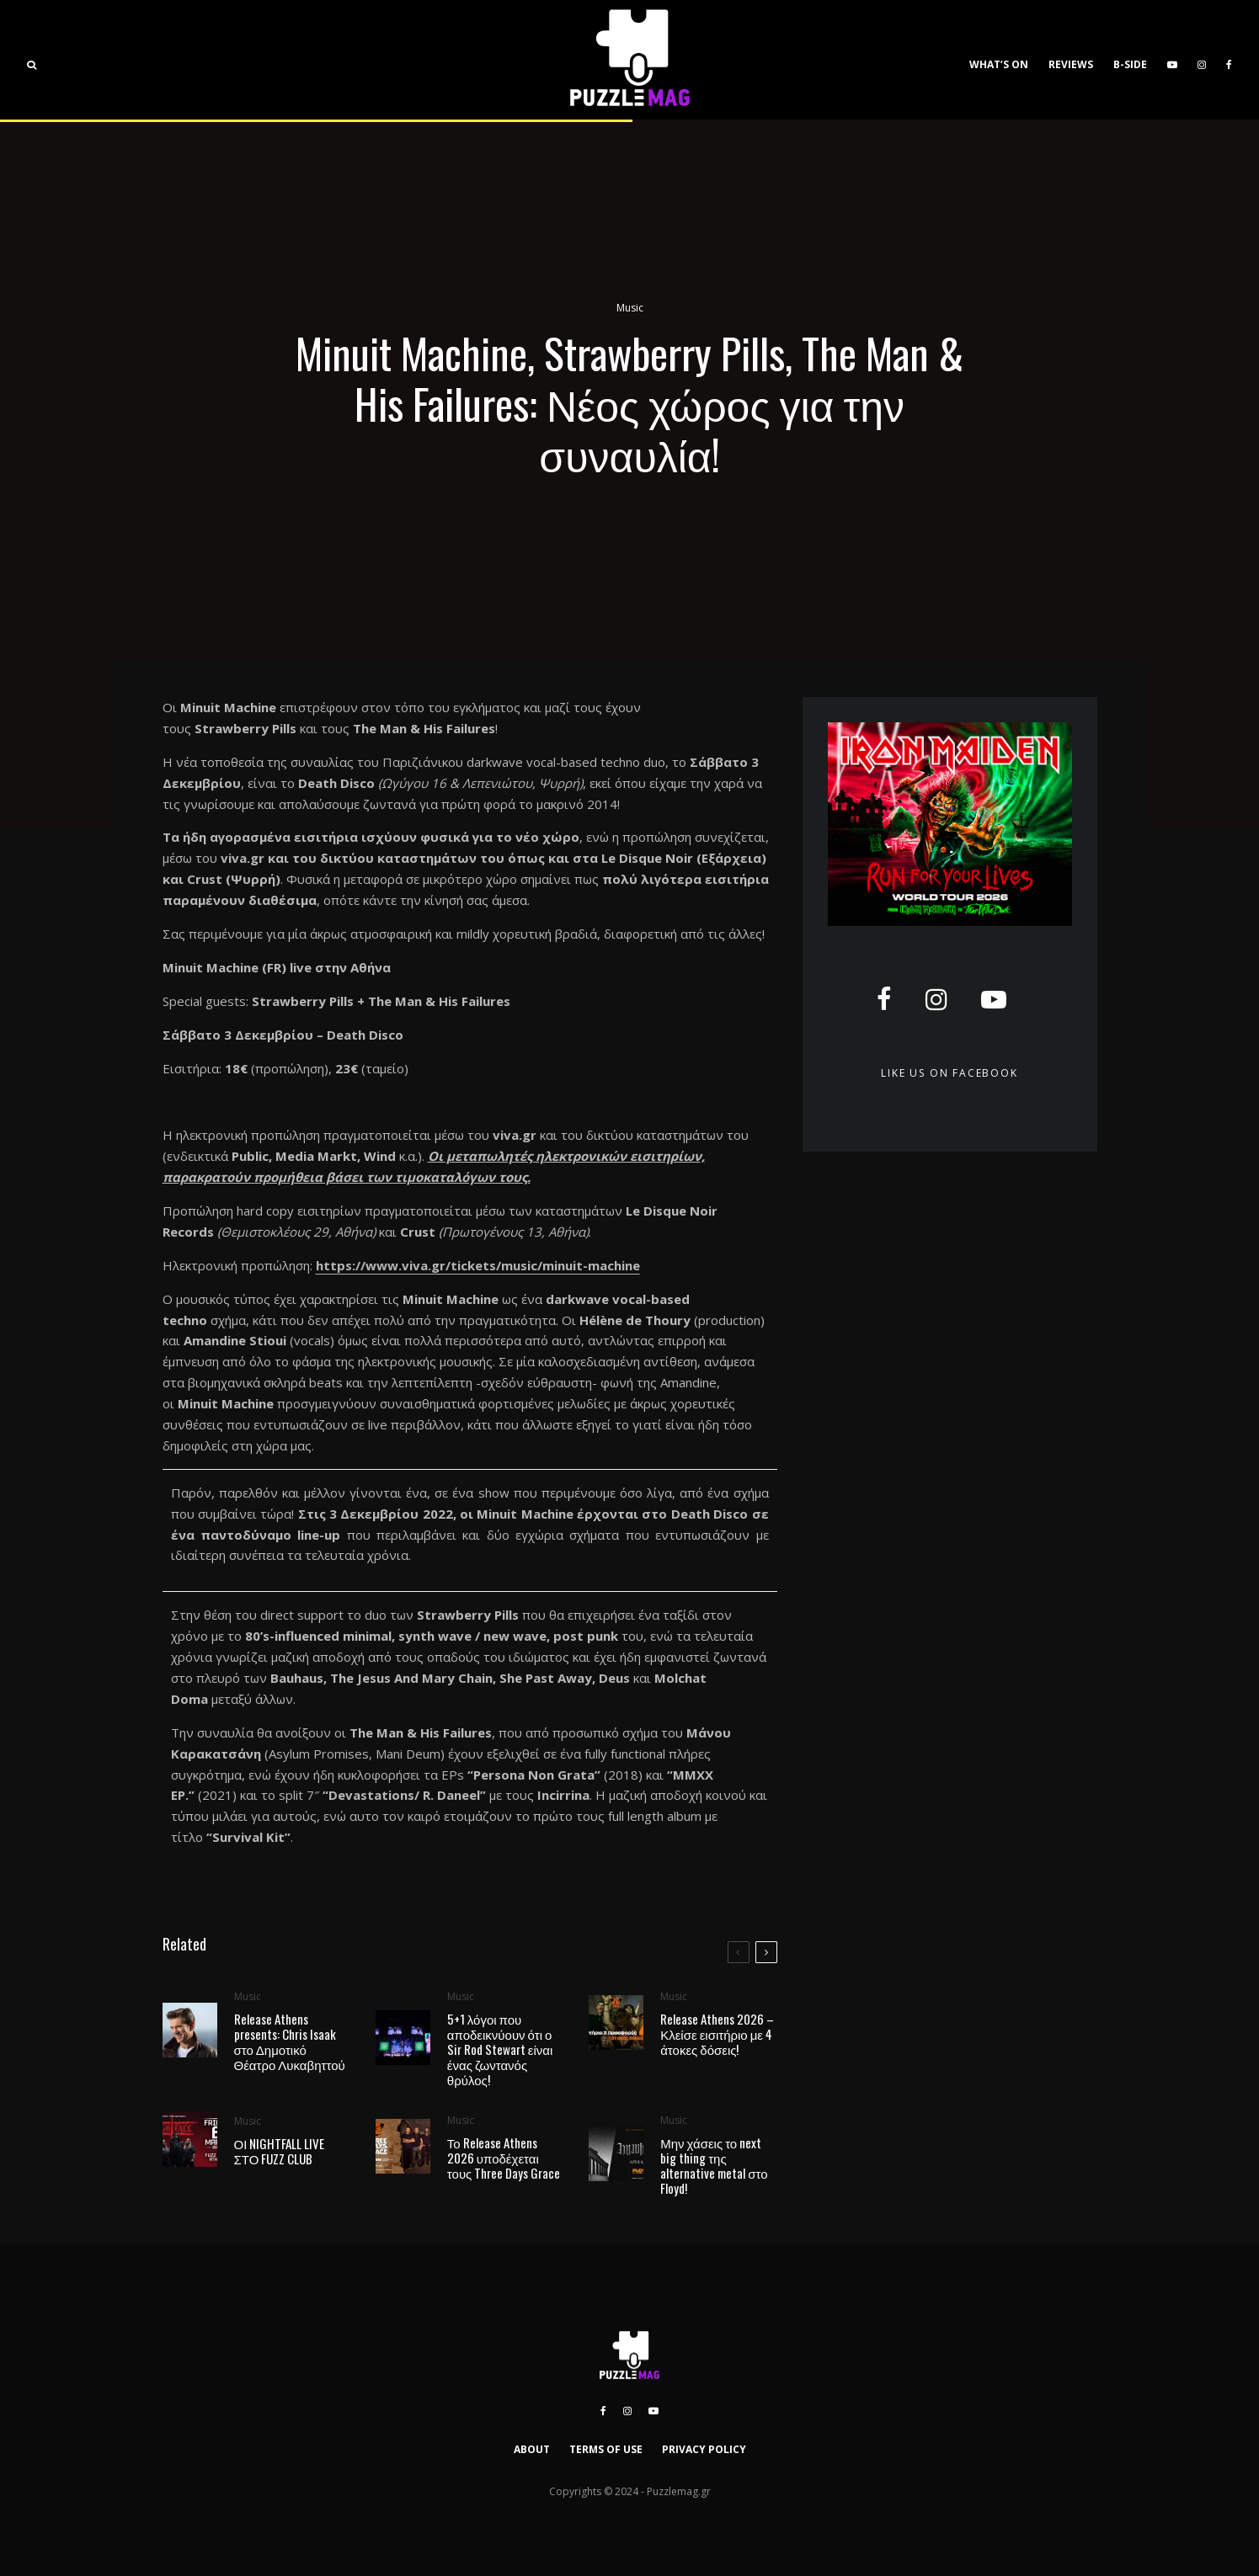  Describe the element at coordinates (704, 2449) in the screenshot. I see `PRIVACY POLICY` at that location.